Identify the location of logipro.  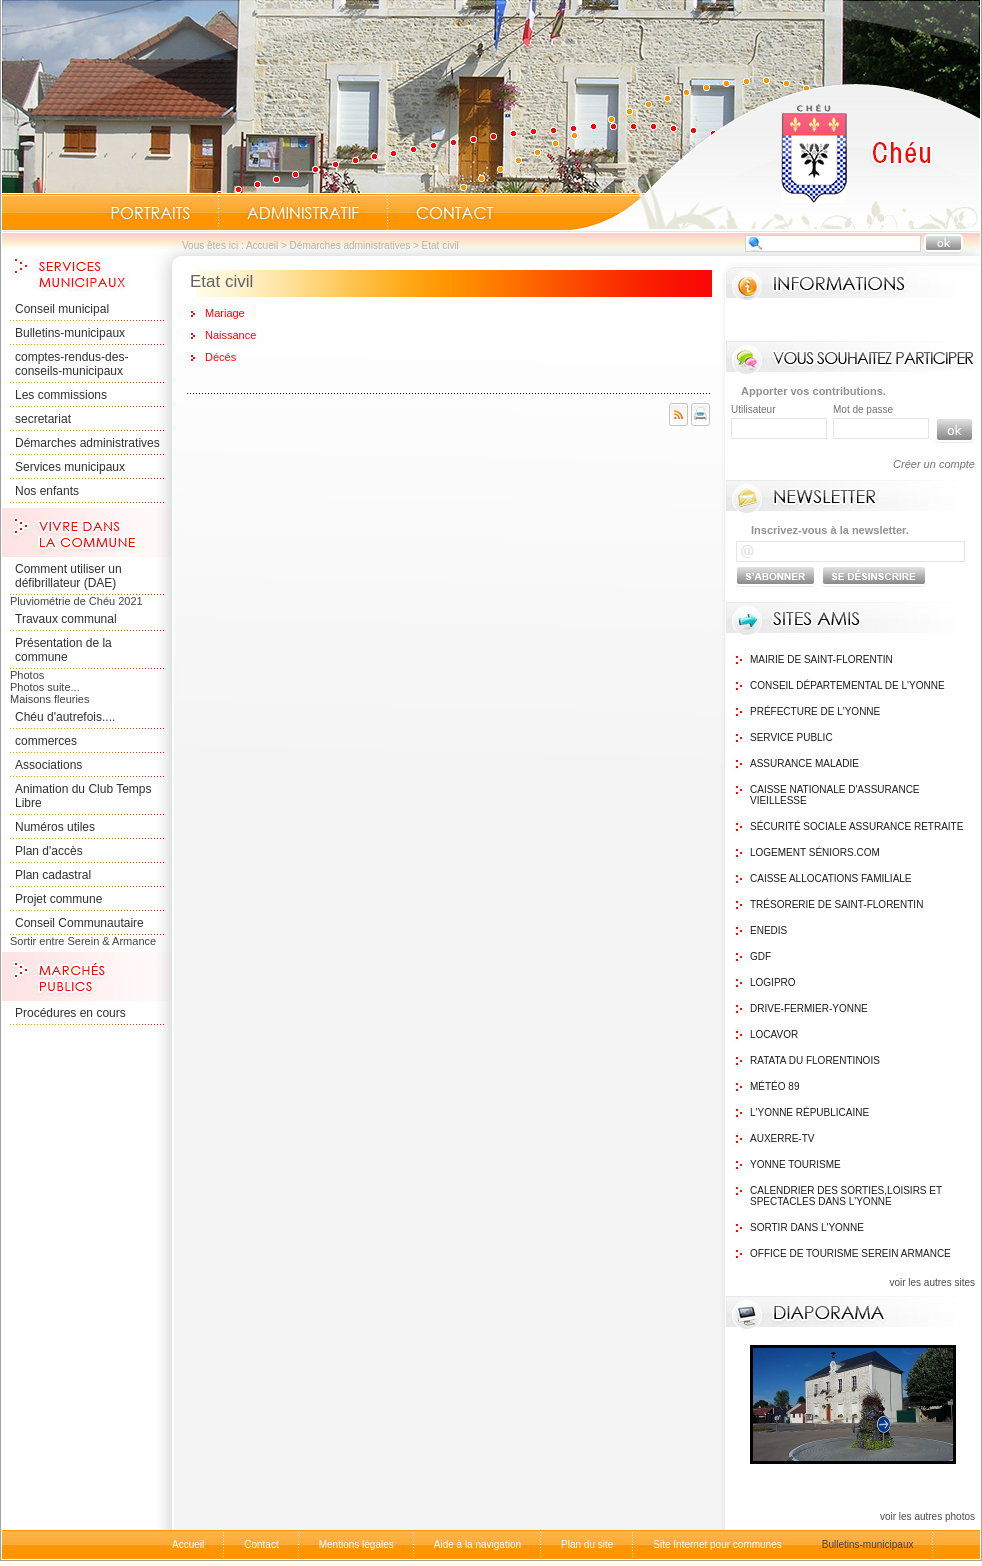
(773, 982).